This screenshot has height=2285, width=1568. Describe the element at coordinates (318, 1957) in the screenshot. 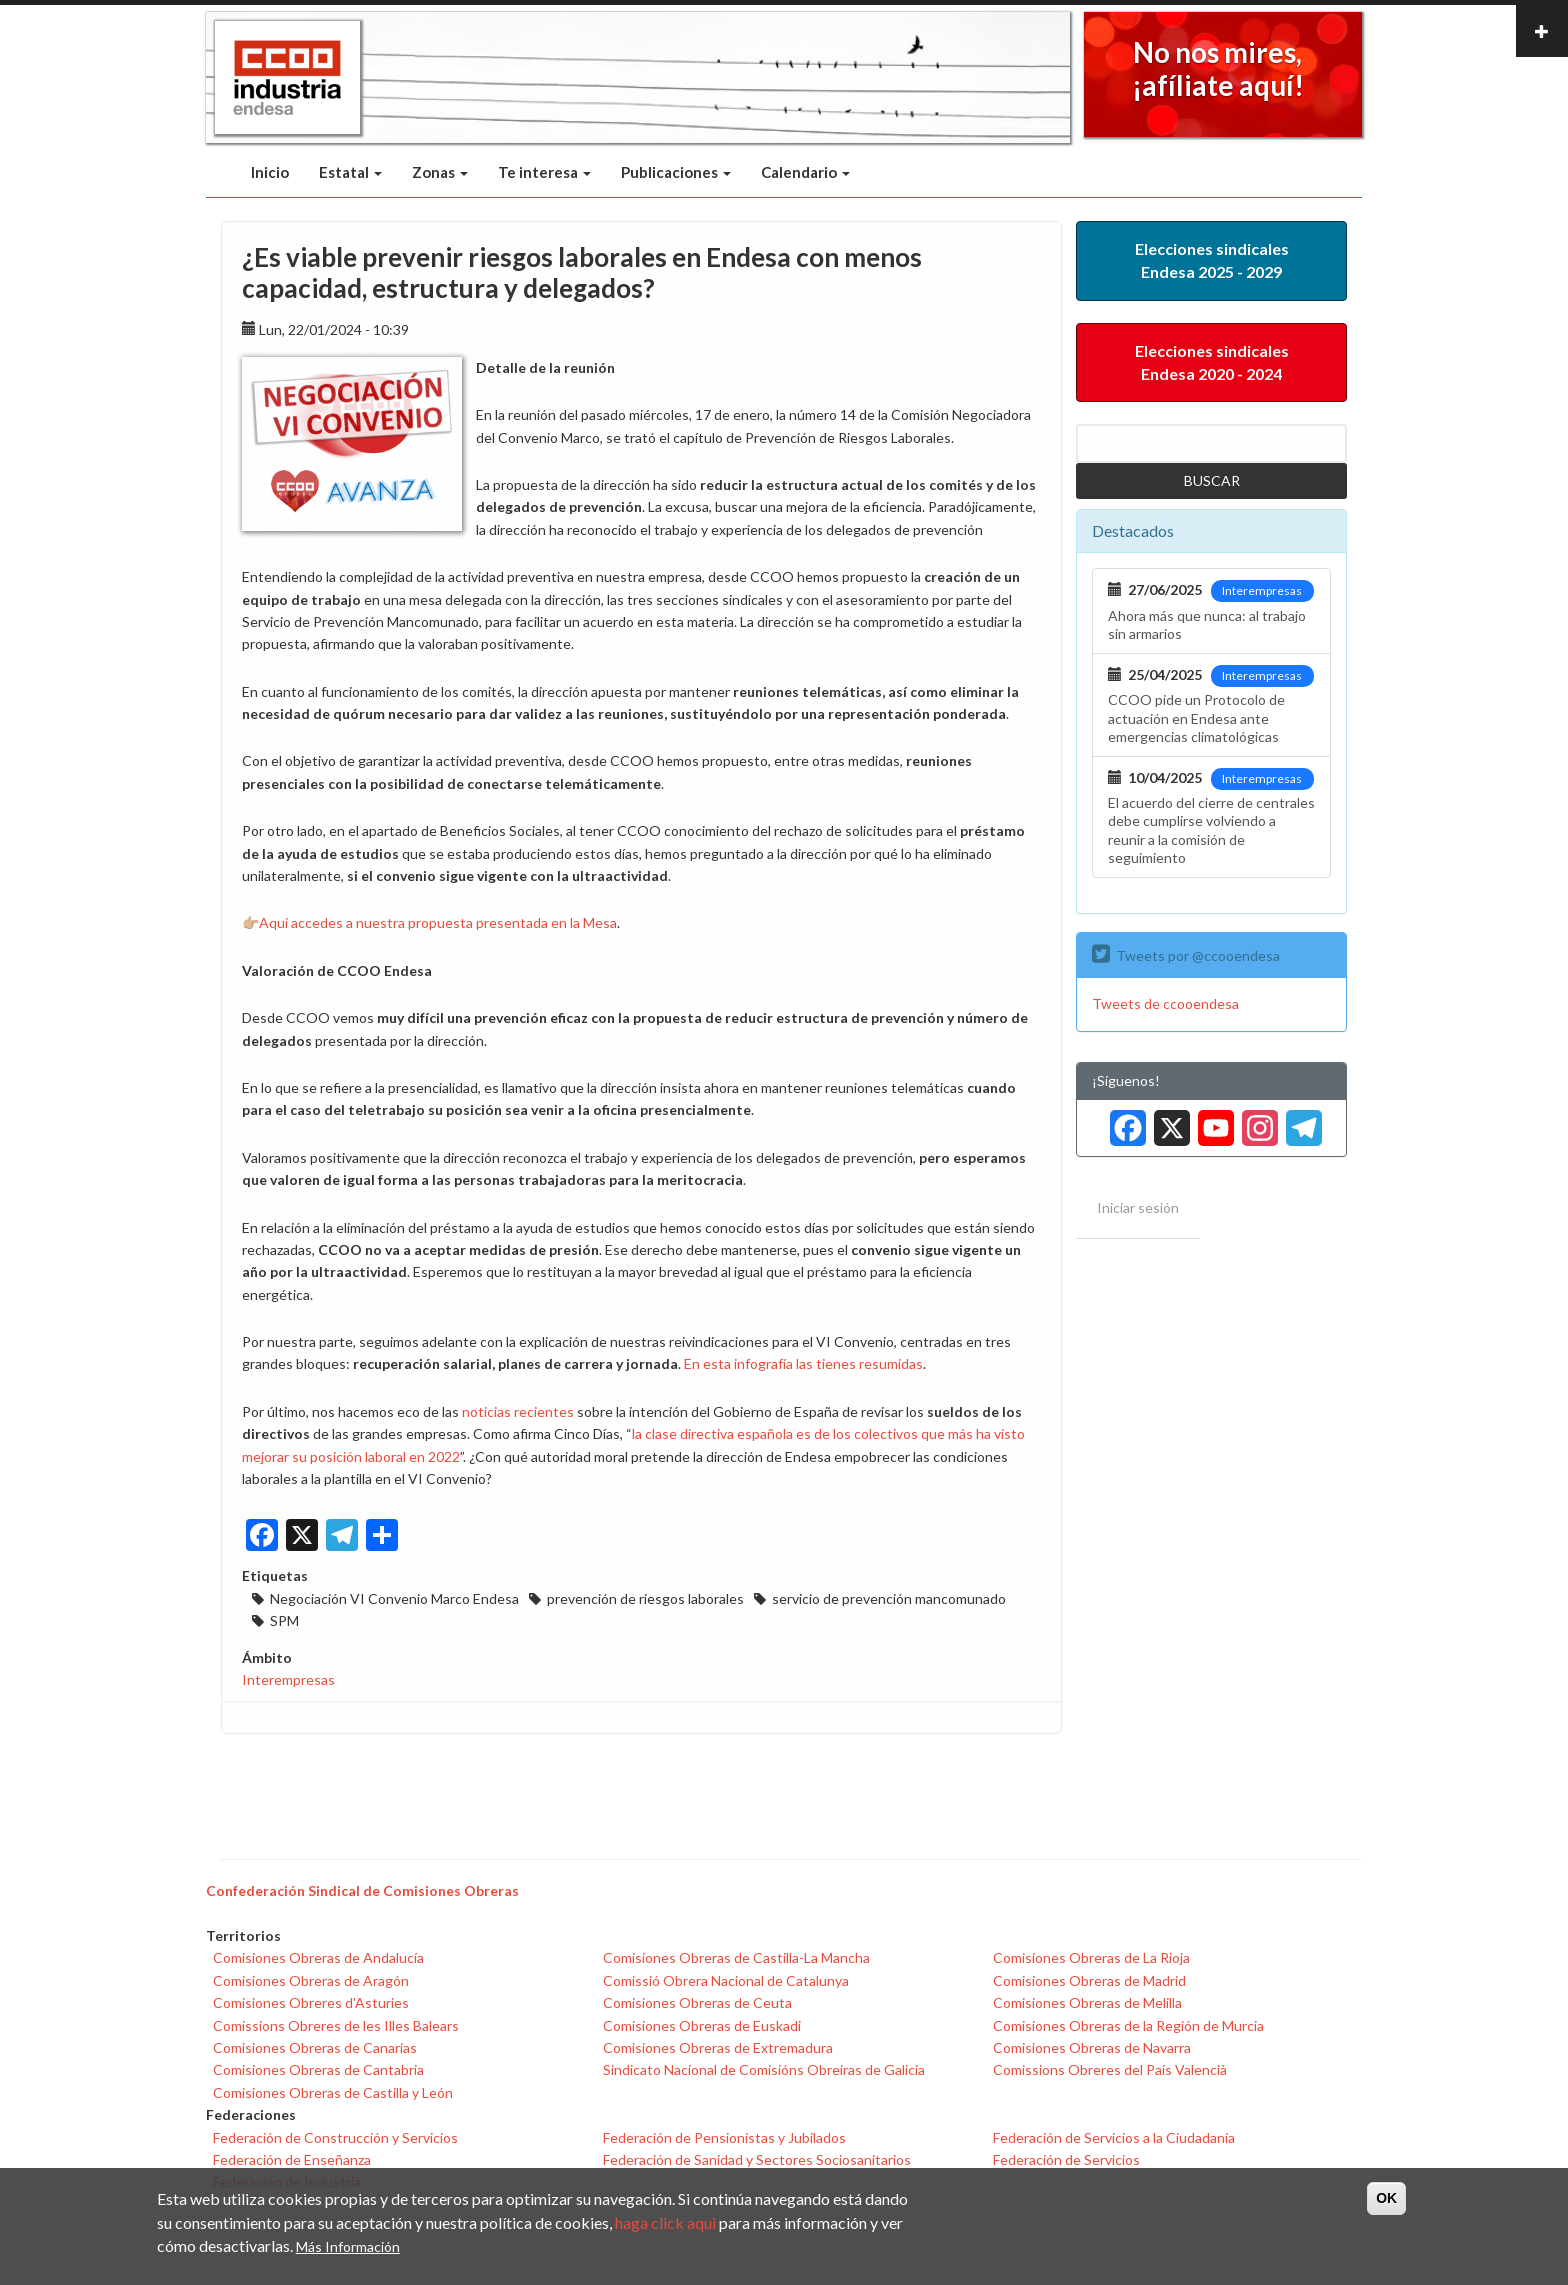

I see `Comisiones Obreras de Andalucía` at that location.